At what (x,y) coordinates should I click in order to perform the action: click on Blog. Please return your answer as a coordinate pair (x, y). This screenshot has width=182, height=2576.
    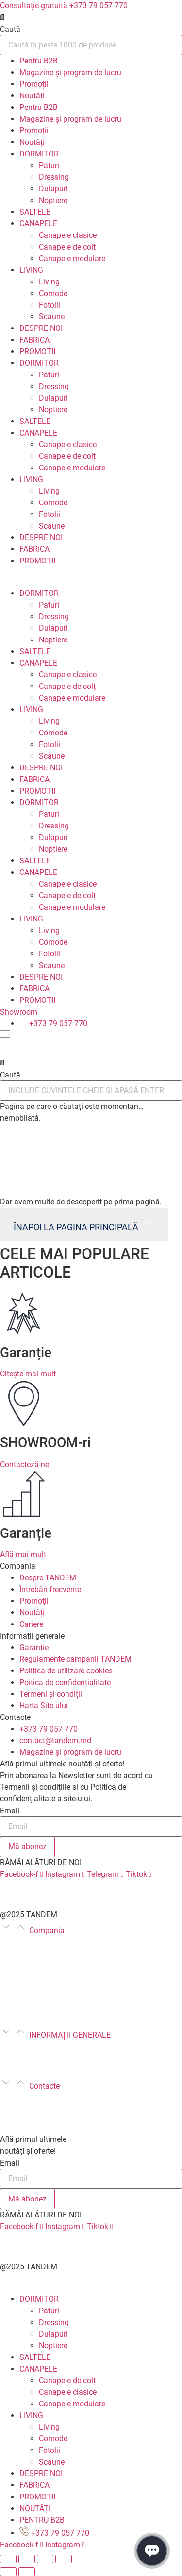
    Looking at the image, I should click on (8, 1953).